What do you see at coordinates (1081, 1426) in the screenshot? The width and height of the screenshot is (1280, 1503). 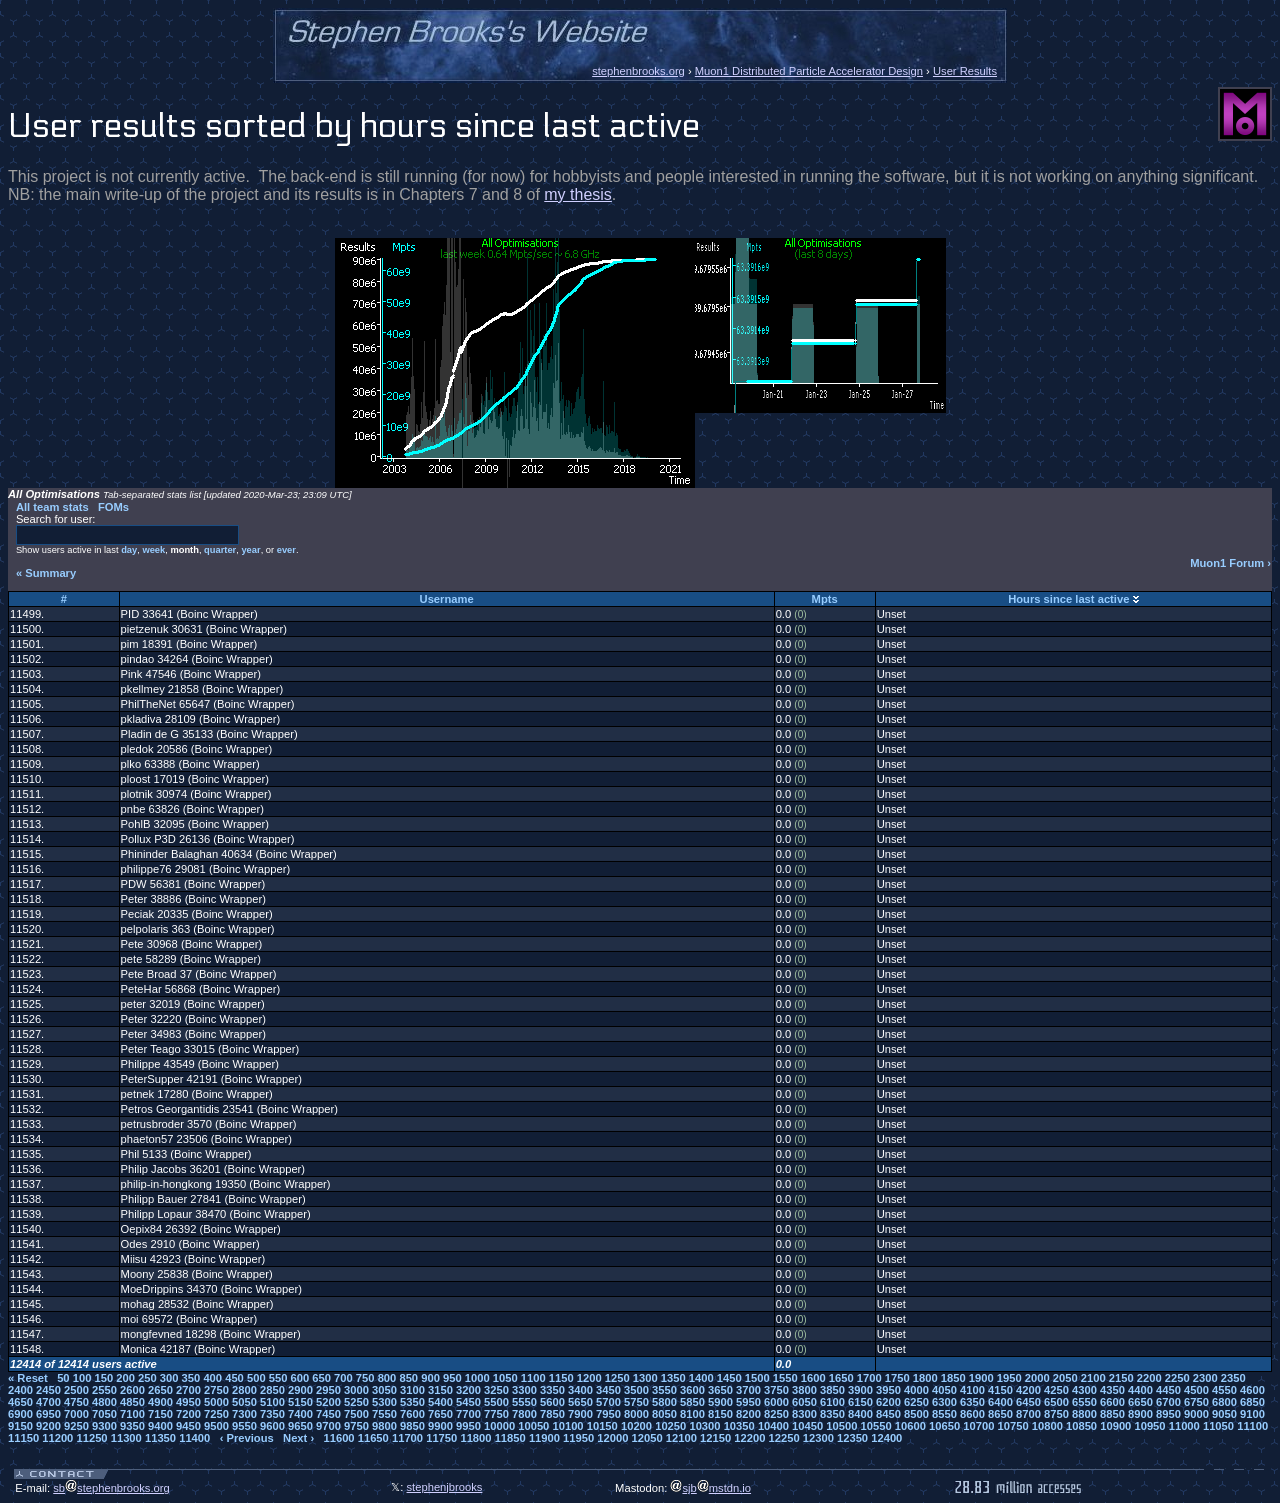 I see `10850` at bounding box center [1081, 1426].